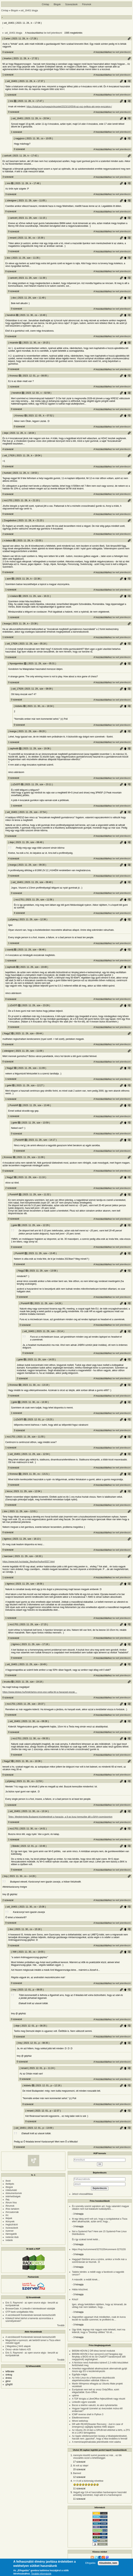 This screenshot has height=2576, width=133. What do you see at coordinates (95, 2391) in the screenshot?
I see `Európának nem kell az orosz OnlyOffice, ezért elágaztatták: Euro-Office` at bounding box center [95, 2391].